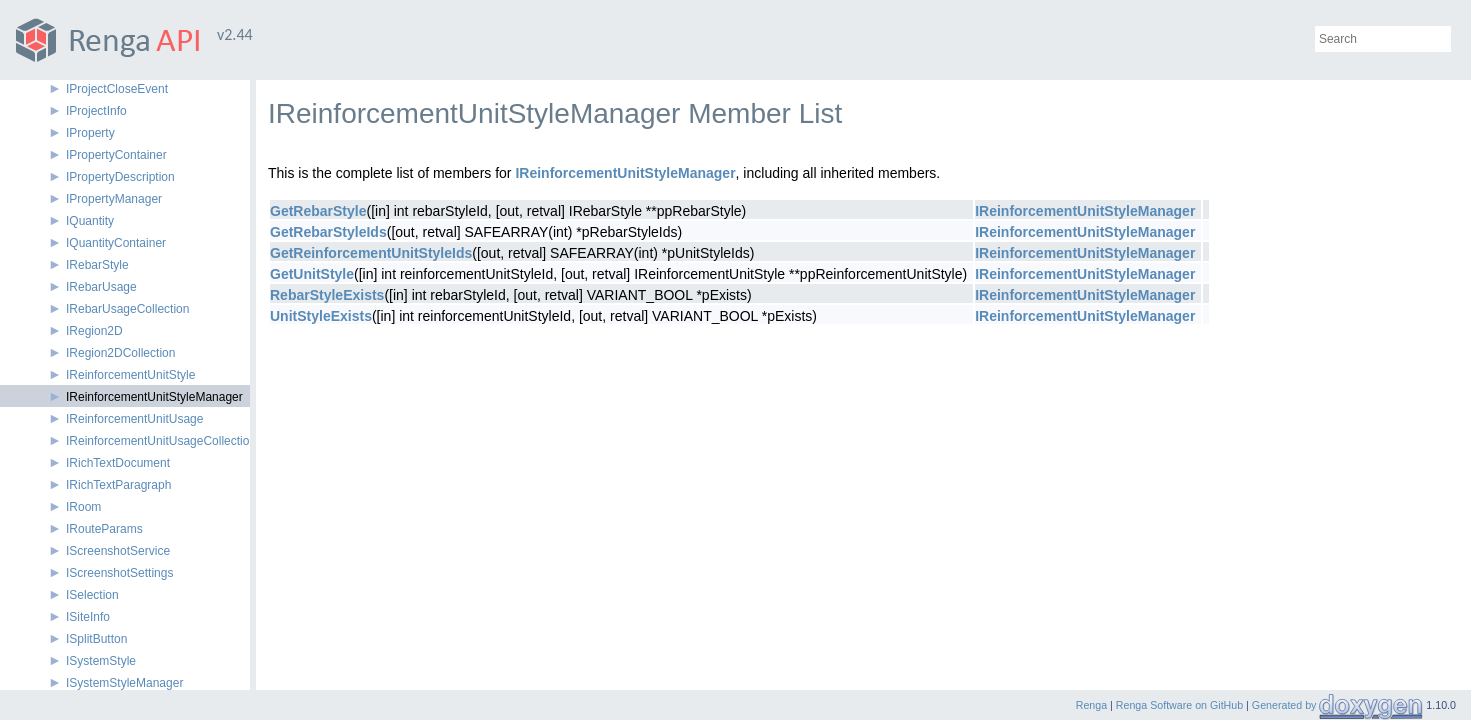 The height and width of the screenshot is (720, 1471). Describe the element at coordinates (94, 331) in the screenshot. I see `IRegion2D` at that location.